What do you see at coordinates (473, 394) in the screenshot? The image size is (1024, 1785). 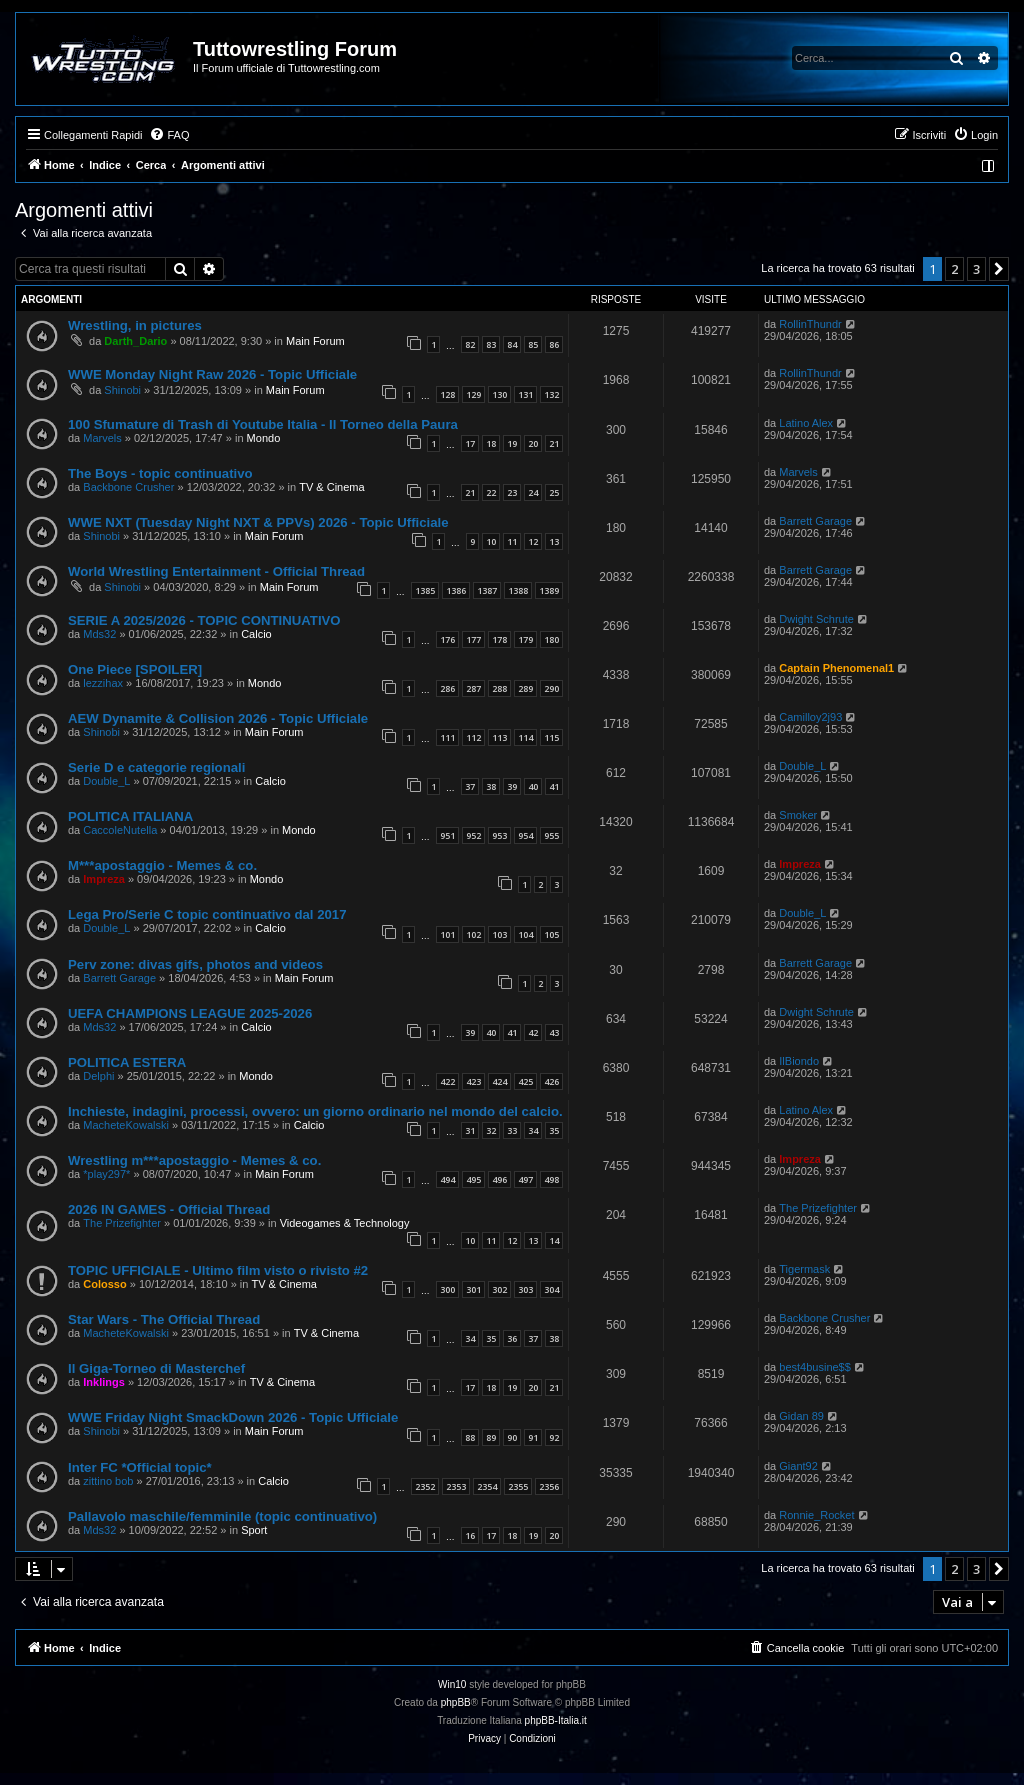 I see `129` at bounding box center [473, 394].